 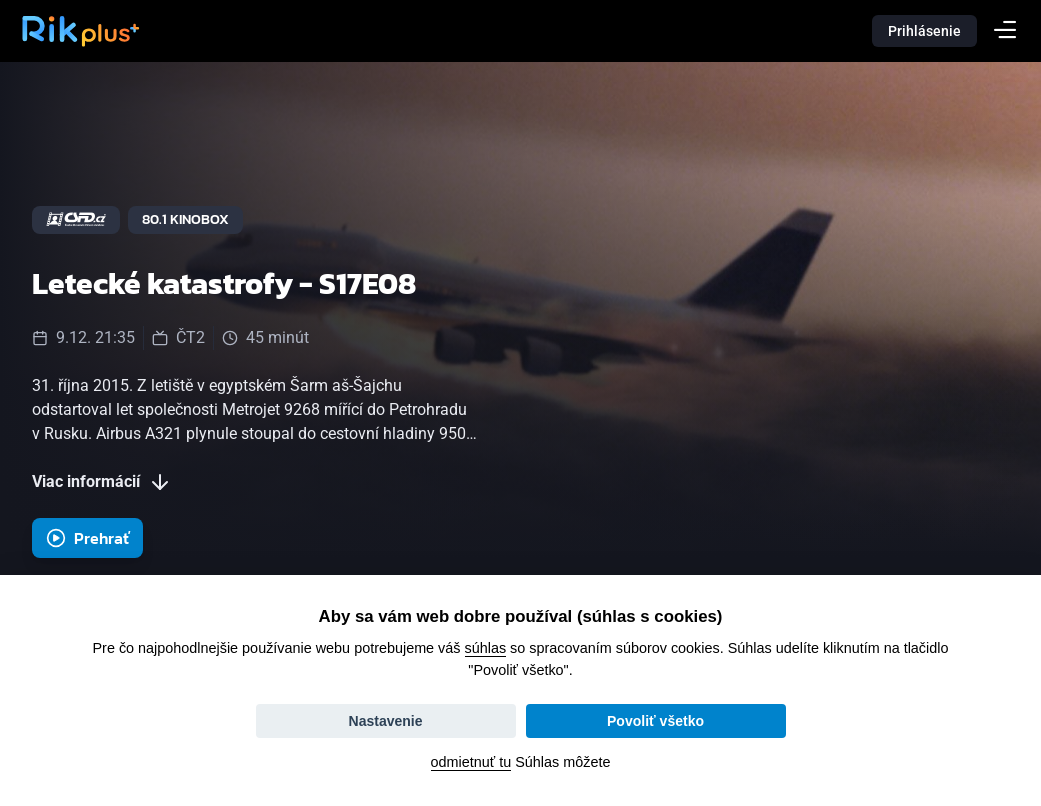 I want to click on súhlas, so click(x=486, y=648).